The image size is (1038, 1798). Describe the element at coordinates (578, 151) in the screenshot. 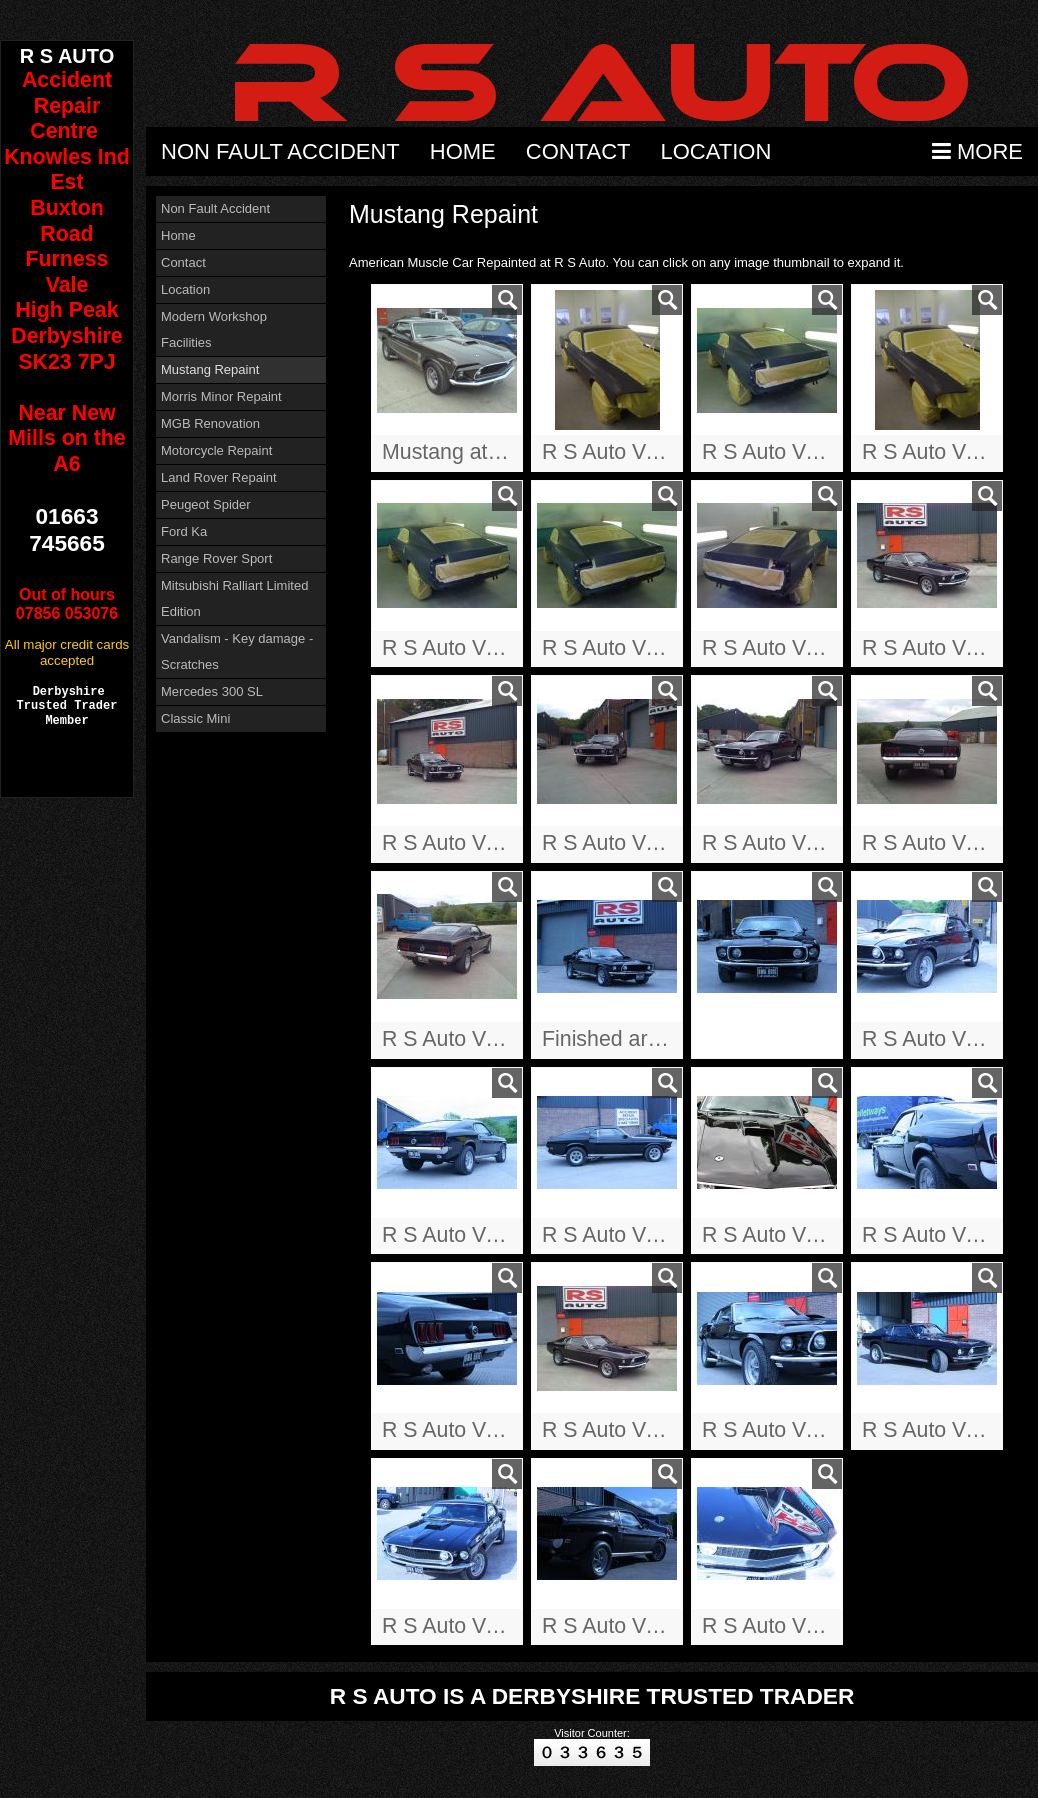

I see `Contact` at that location.